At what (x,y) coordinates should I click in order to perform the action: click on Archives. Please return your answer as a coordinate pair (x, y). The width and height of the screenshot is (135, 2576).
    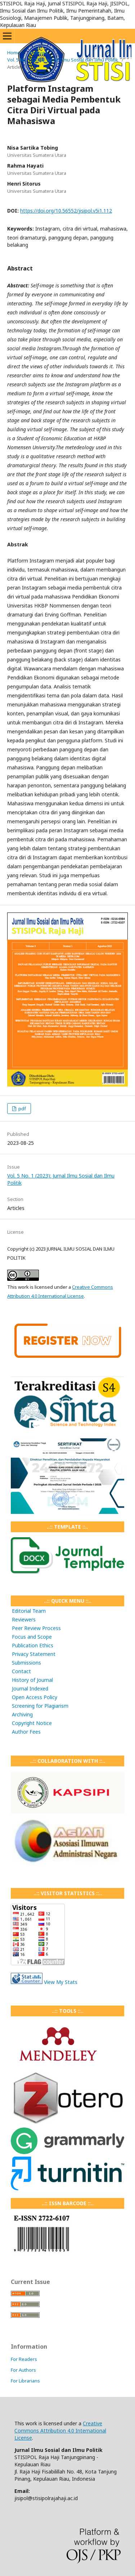
    Looking at the image, I should click on (38, 52).